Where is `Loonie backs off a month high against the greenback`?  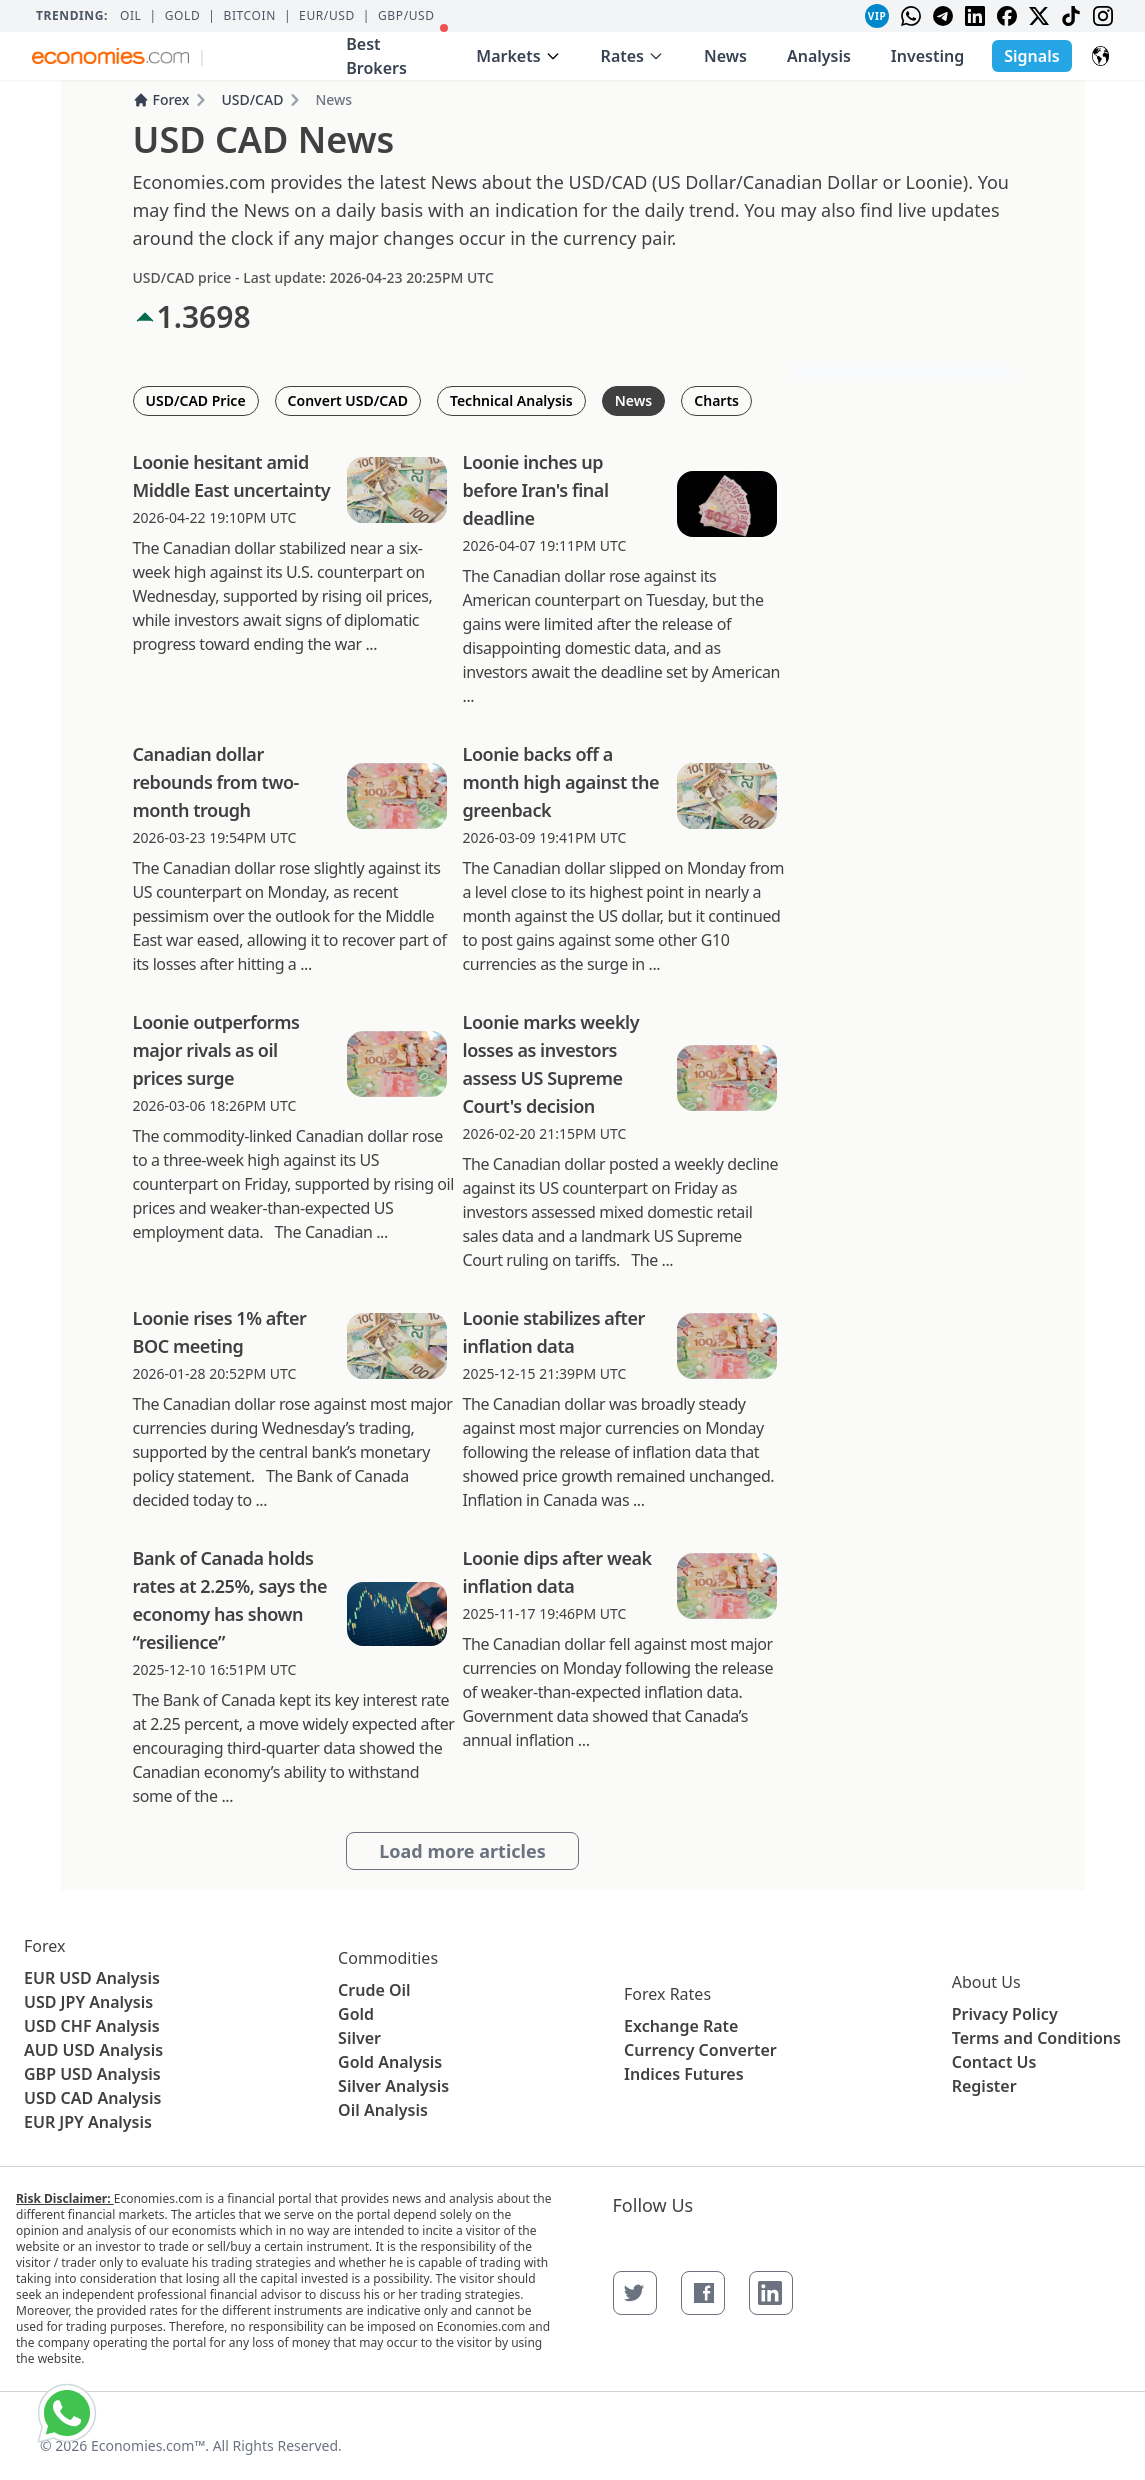
Loonie backs off a month high against the greenback is located at coordinates (561, 782).